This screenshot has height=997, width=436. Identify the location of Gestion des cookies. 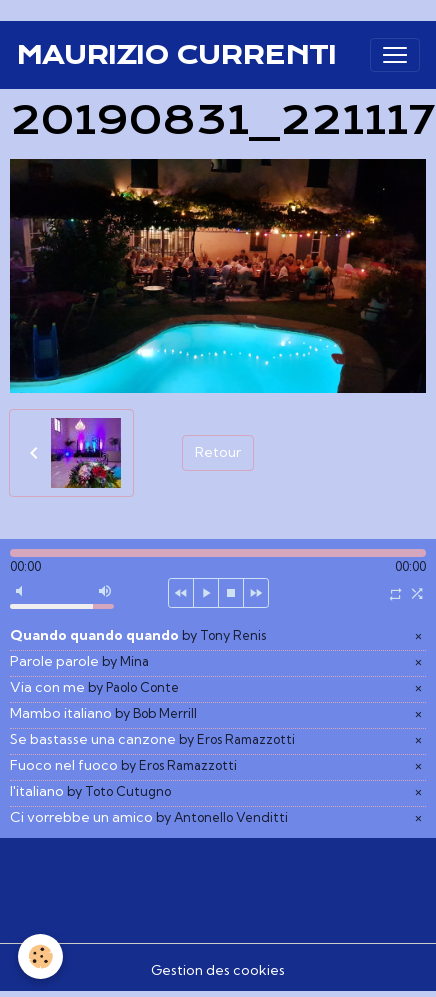
(218, 970).